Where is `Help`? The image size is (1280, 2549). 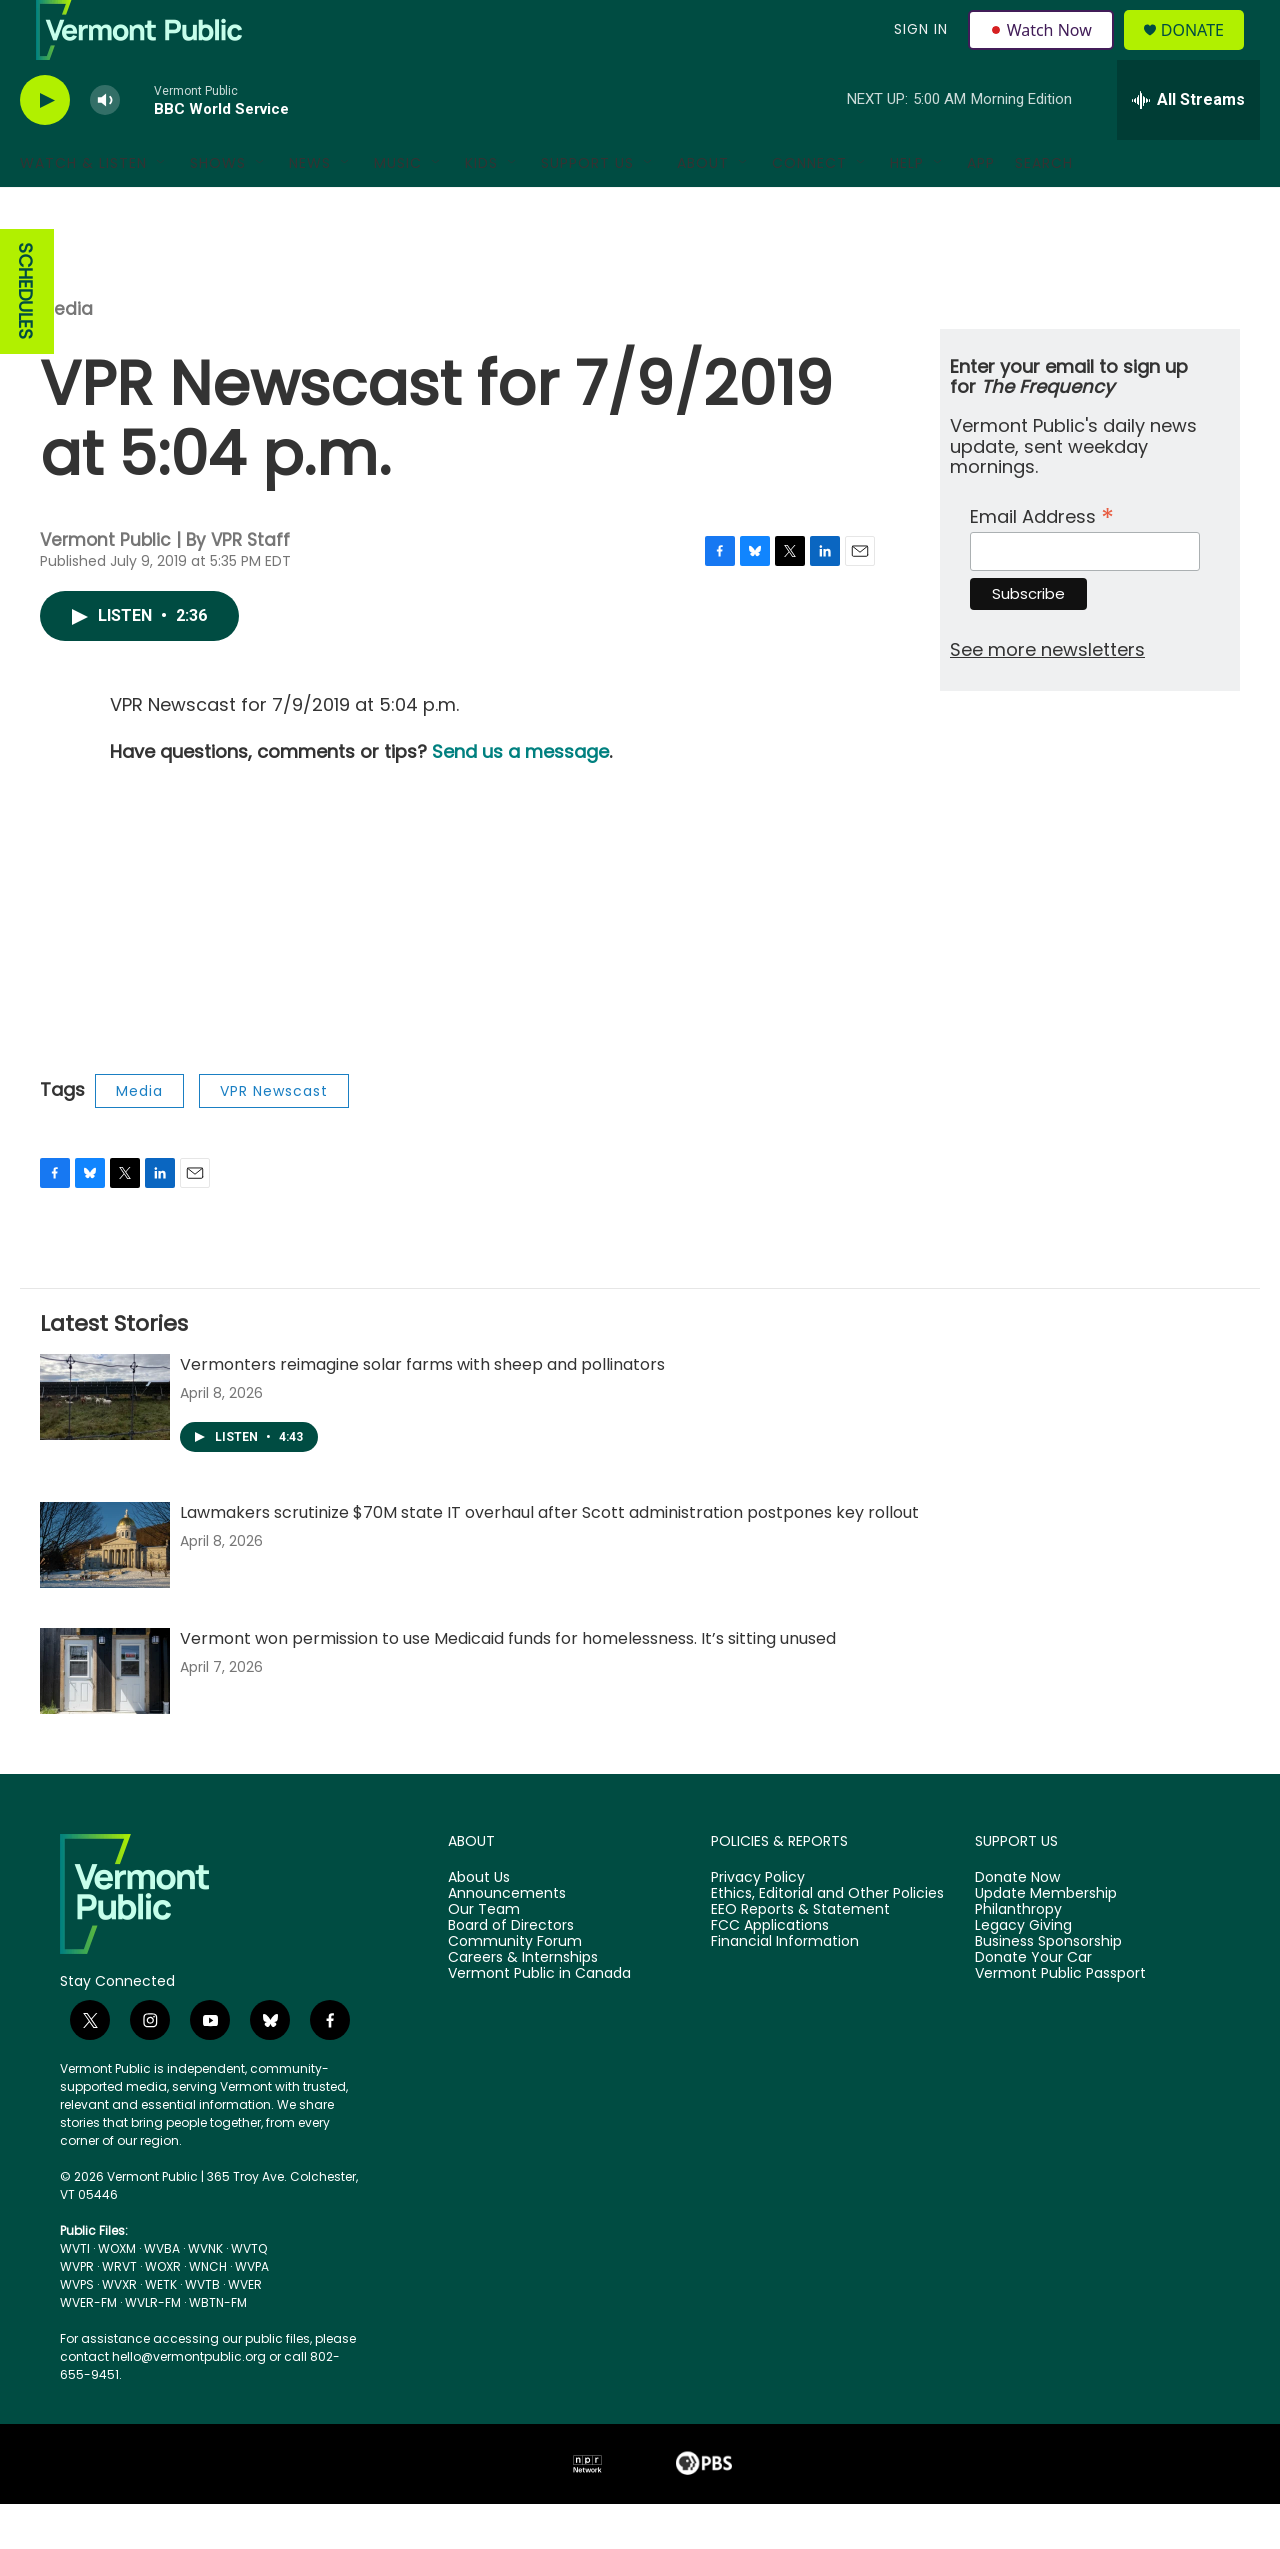 Help is located at coordinates (907, 208).